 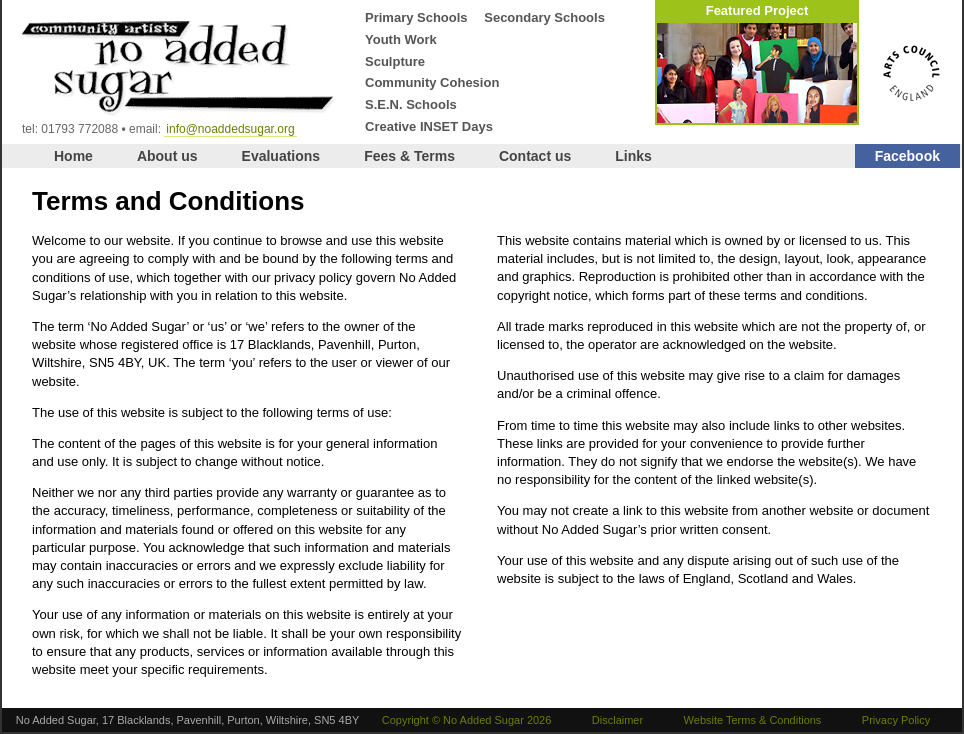 I want to click on Privacy Policy, so click(x=896, y=720).